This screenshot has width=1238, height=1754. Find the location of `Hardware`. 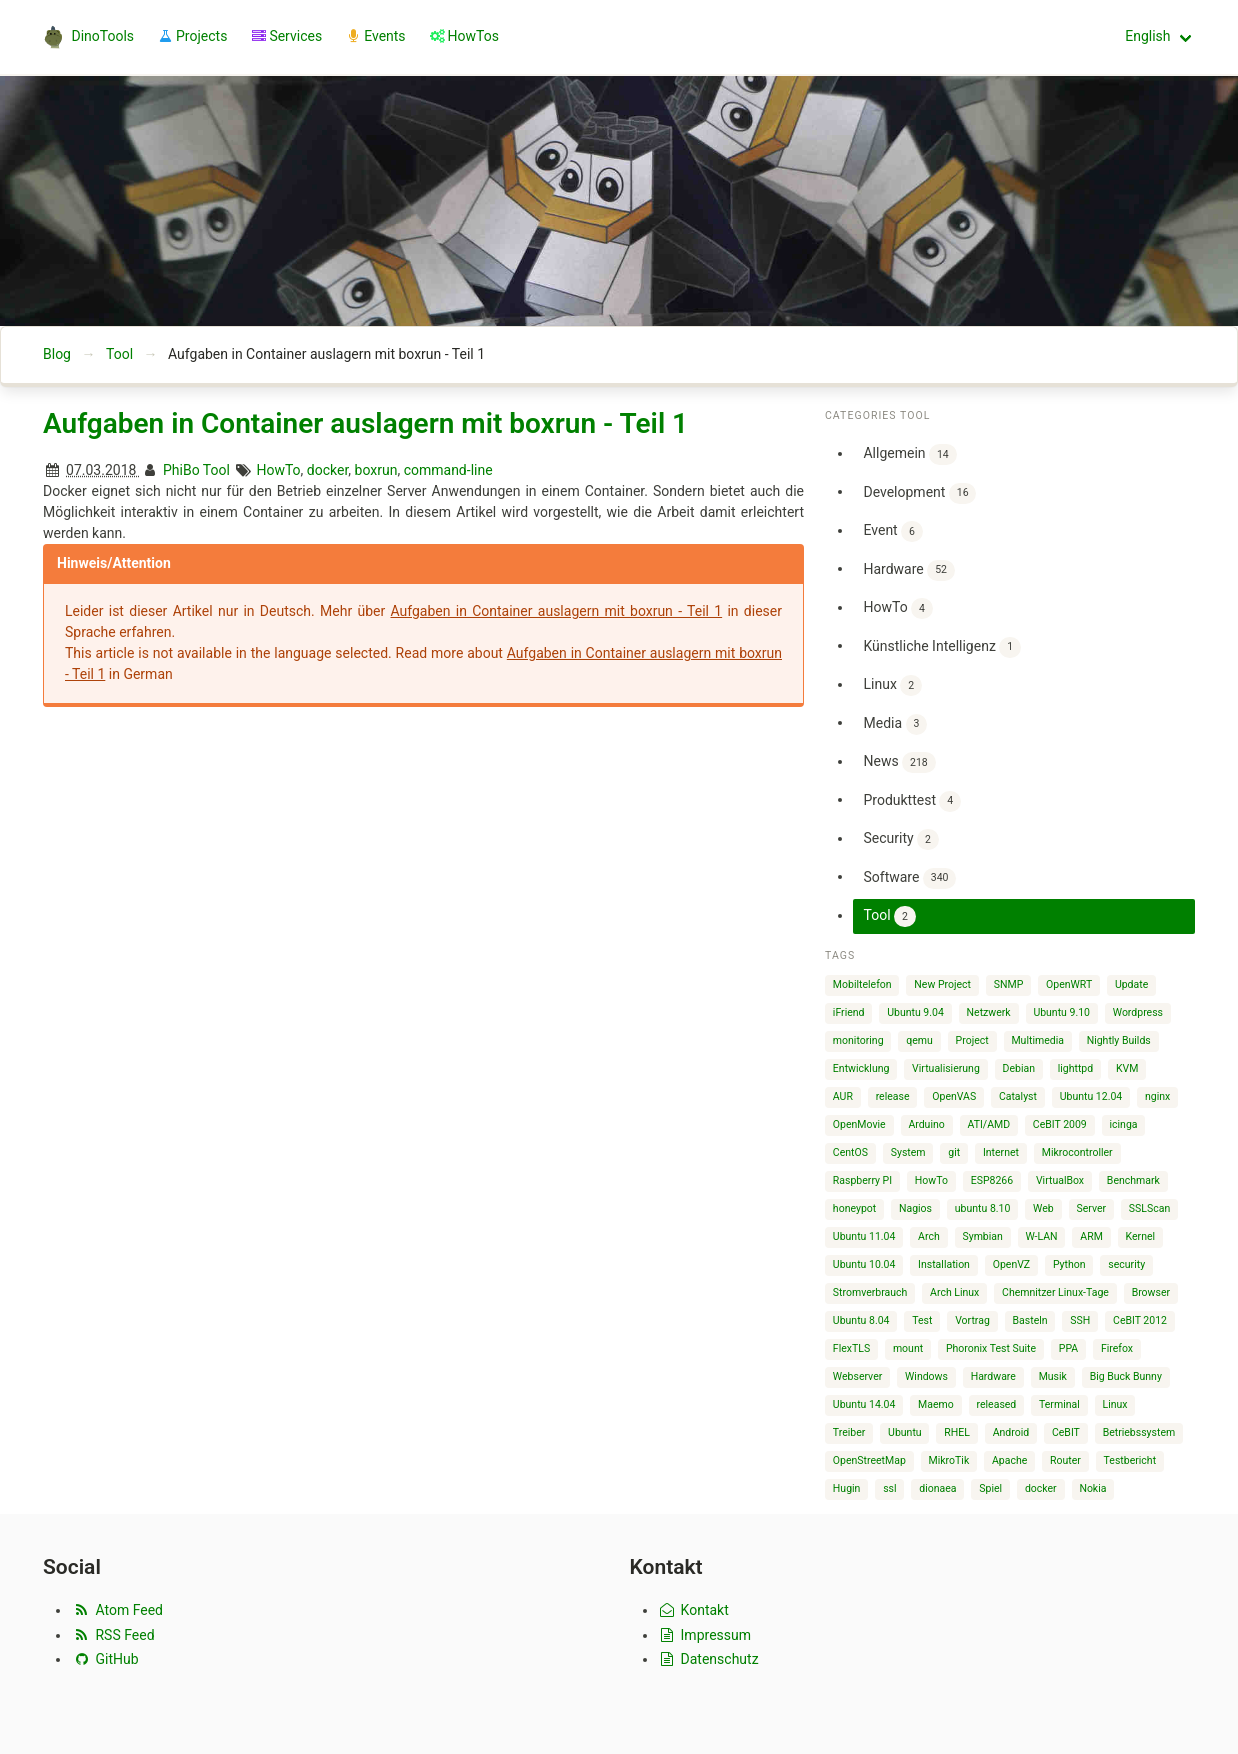

Hardware is located at coordinates (908, 570).